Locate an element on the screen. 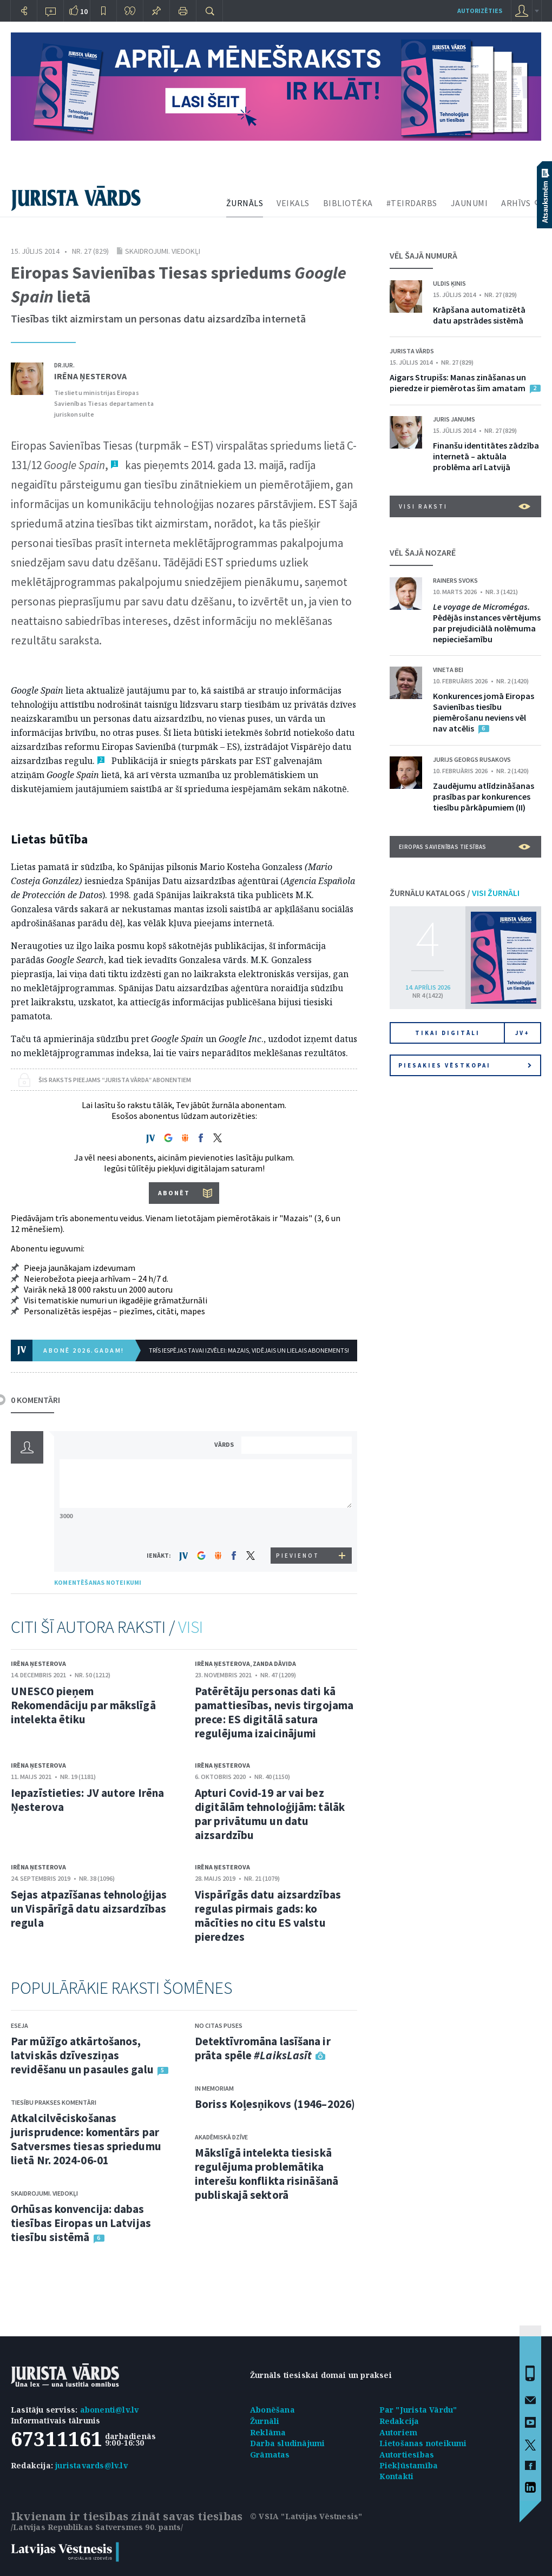 The image size is (552, 2576). Detektīvromāna lasīšana ir prāta spēle is located at coordinates (263, 2048).